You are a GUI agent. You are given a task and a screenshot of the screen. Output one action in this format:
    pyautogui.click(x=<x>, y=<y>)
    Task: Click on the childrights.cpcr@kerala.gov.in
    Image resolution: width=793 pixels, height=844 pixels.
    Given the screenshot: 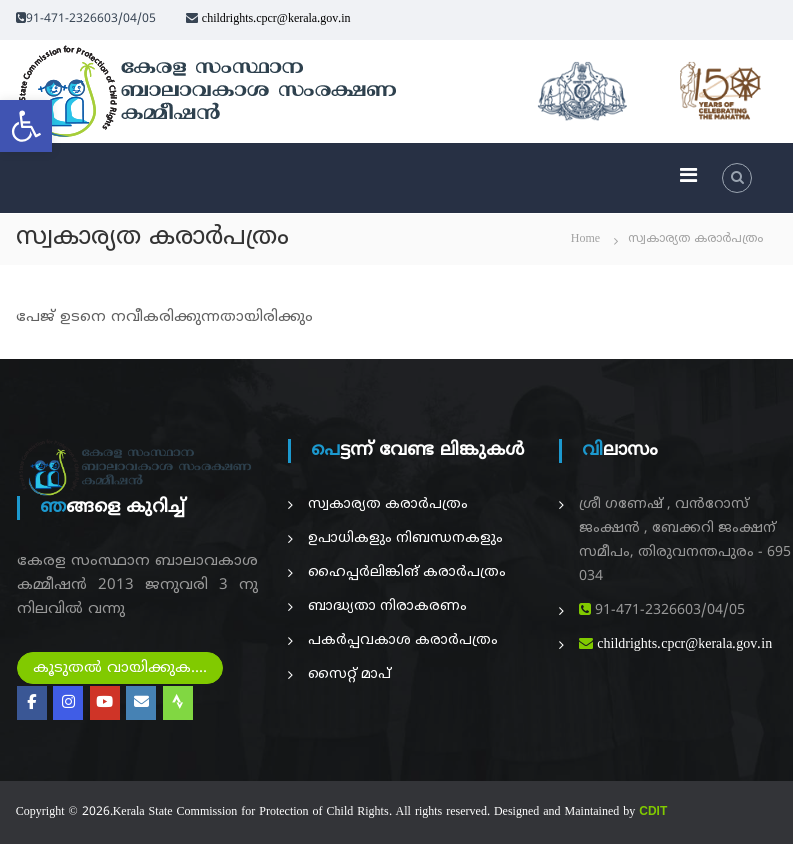 What is the action you would take?
    pyautogui.click(x=276, y=19)
    